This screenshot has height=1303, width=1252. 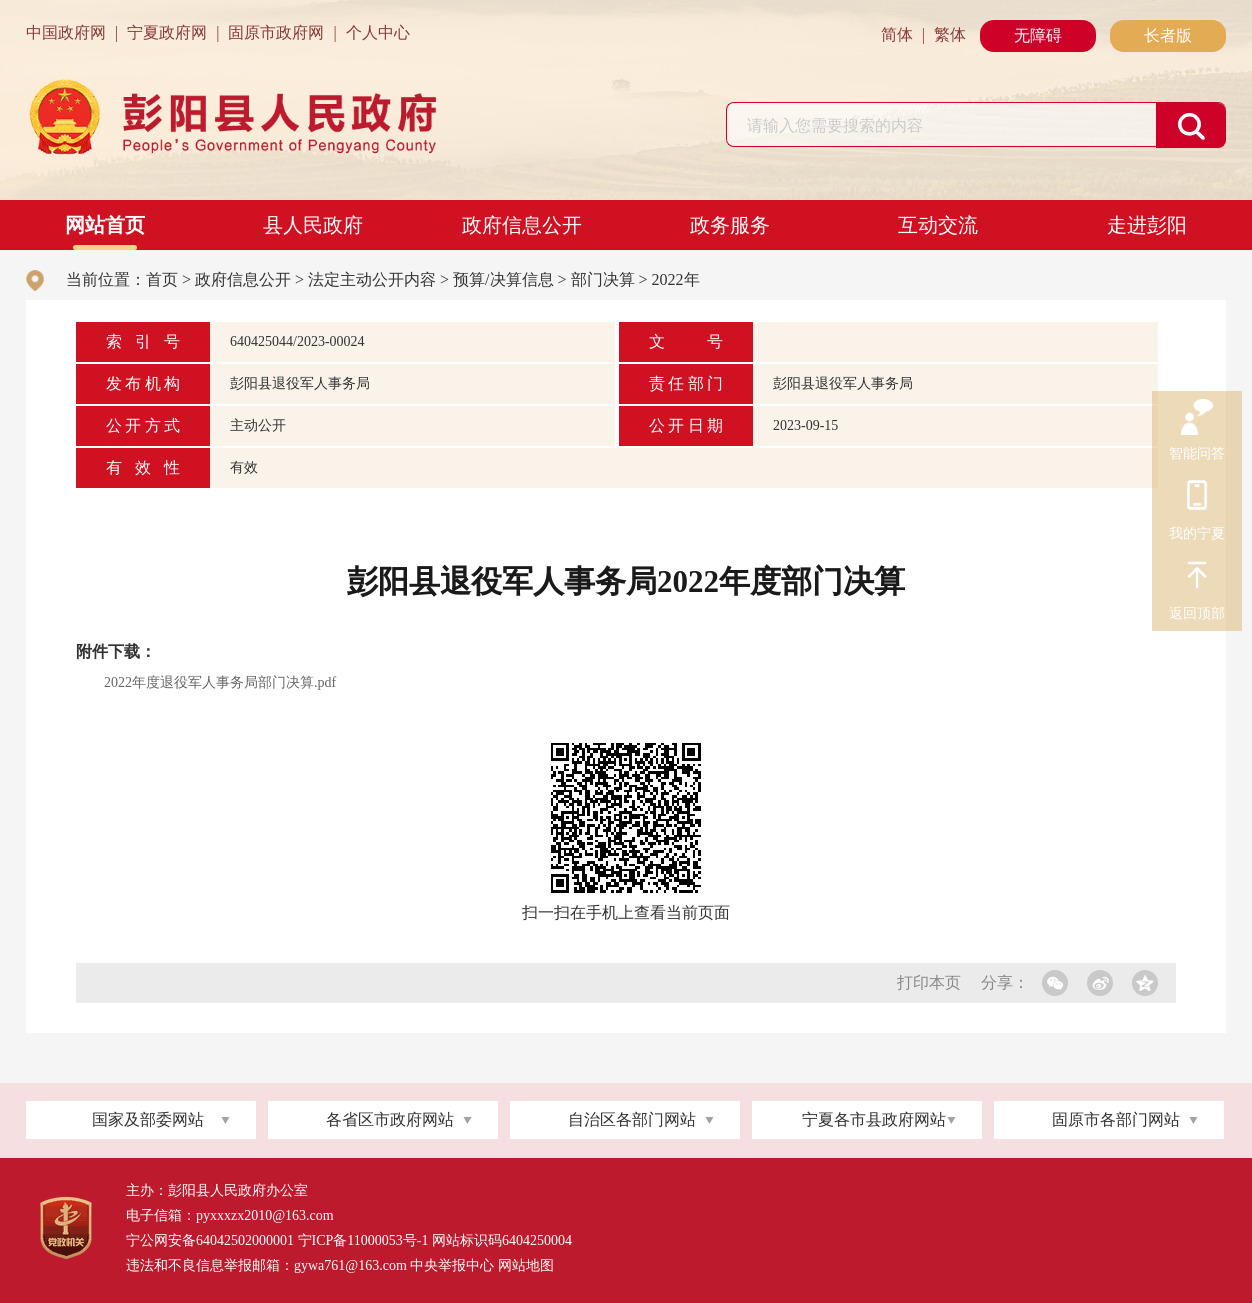 What do you see at coordinates (372, 279) in the screenshot?
I see `法定主动公开内容` at bounding box center [372, 279].